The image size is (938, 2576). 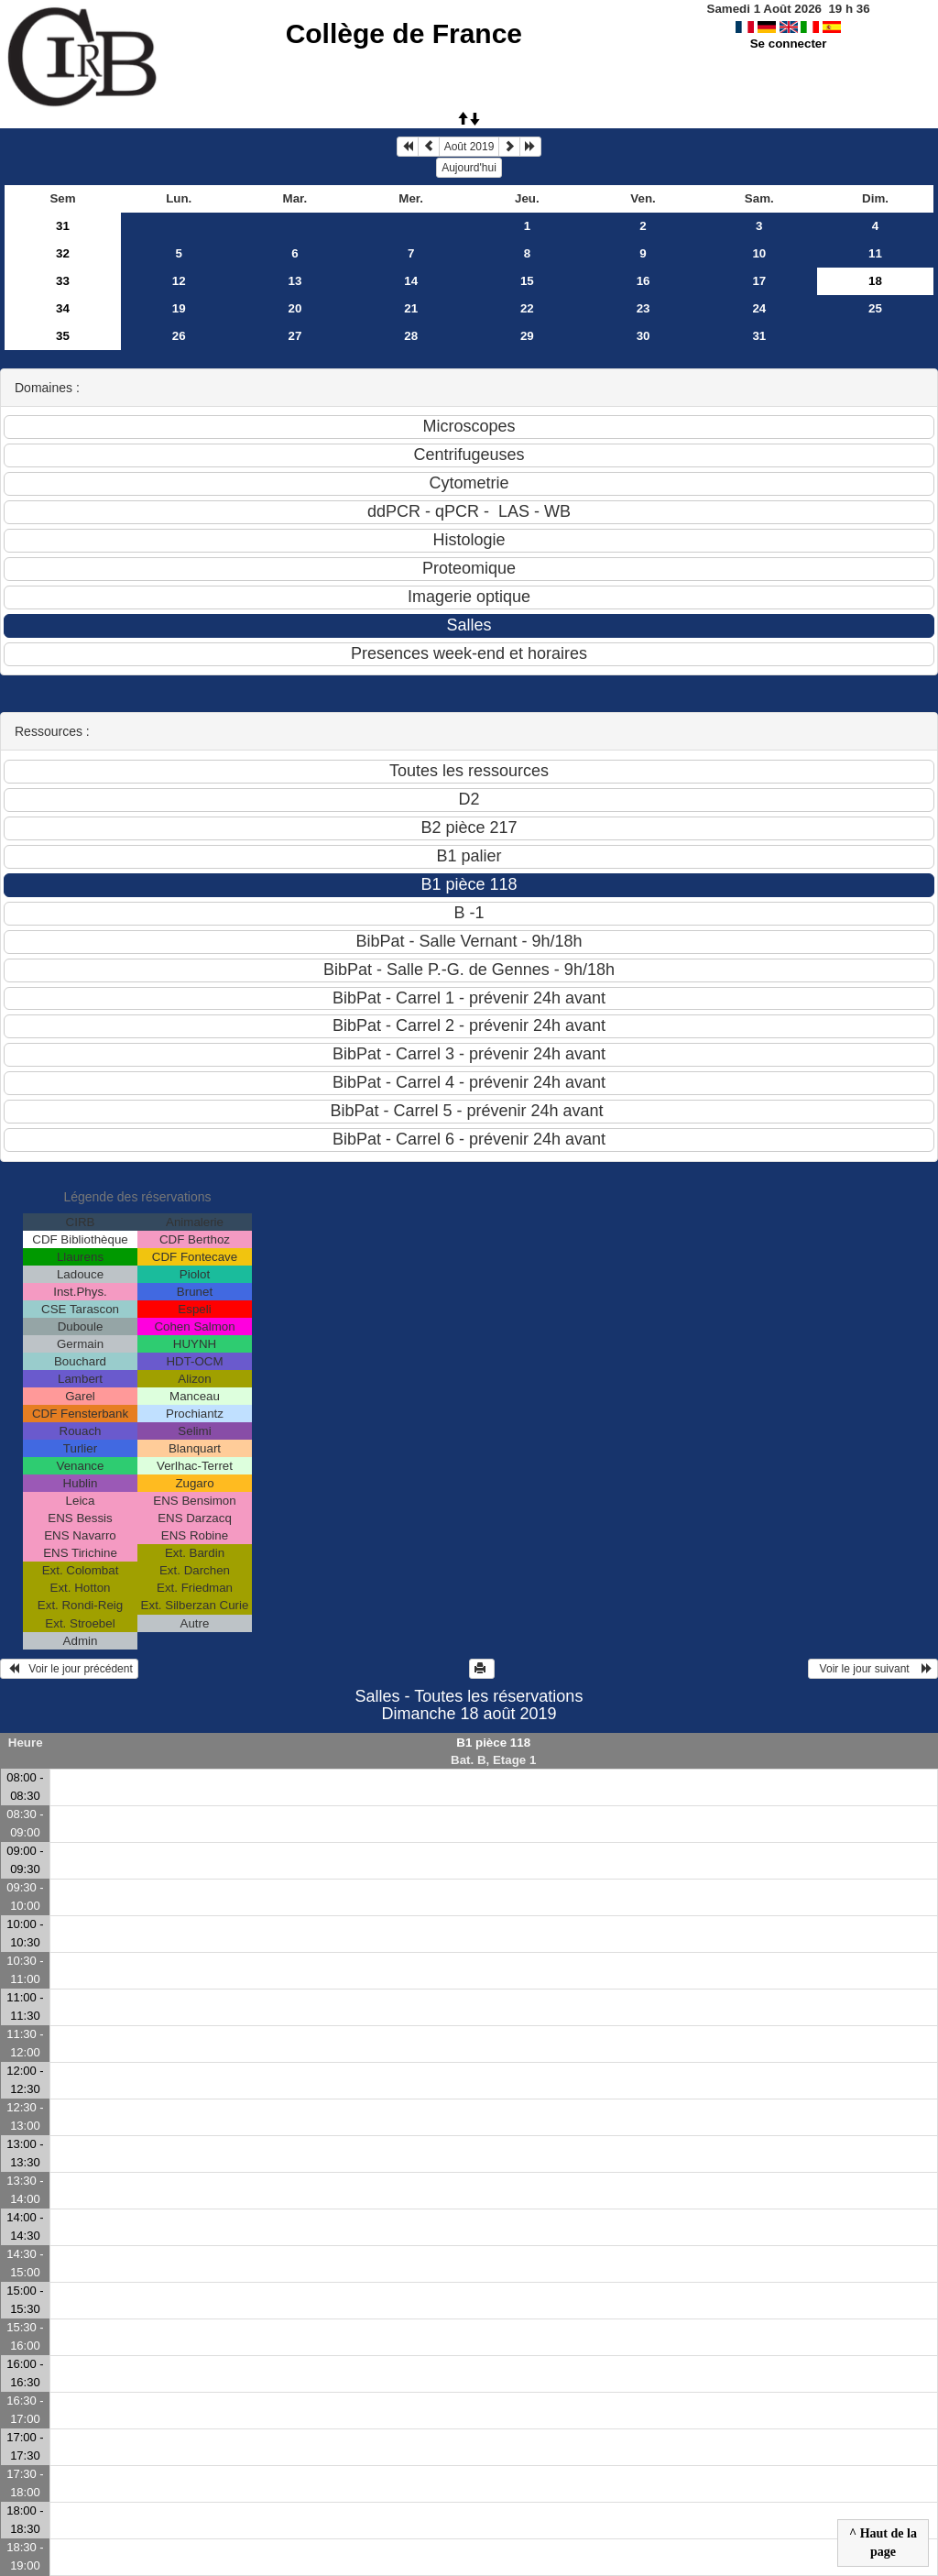 What do you see at coordinates (295, 281) in the screenshot?
I see `13` at bounding box center [295, 281].